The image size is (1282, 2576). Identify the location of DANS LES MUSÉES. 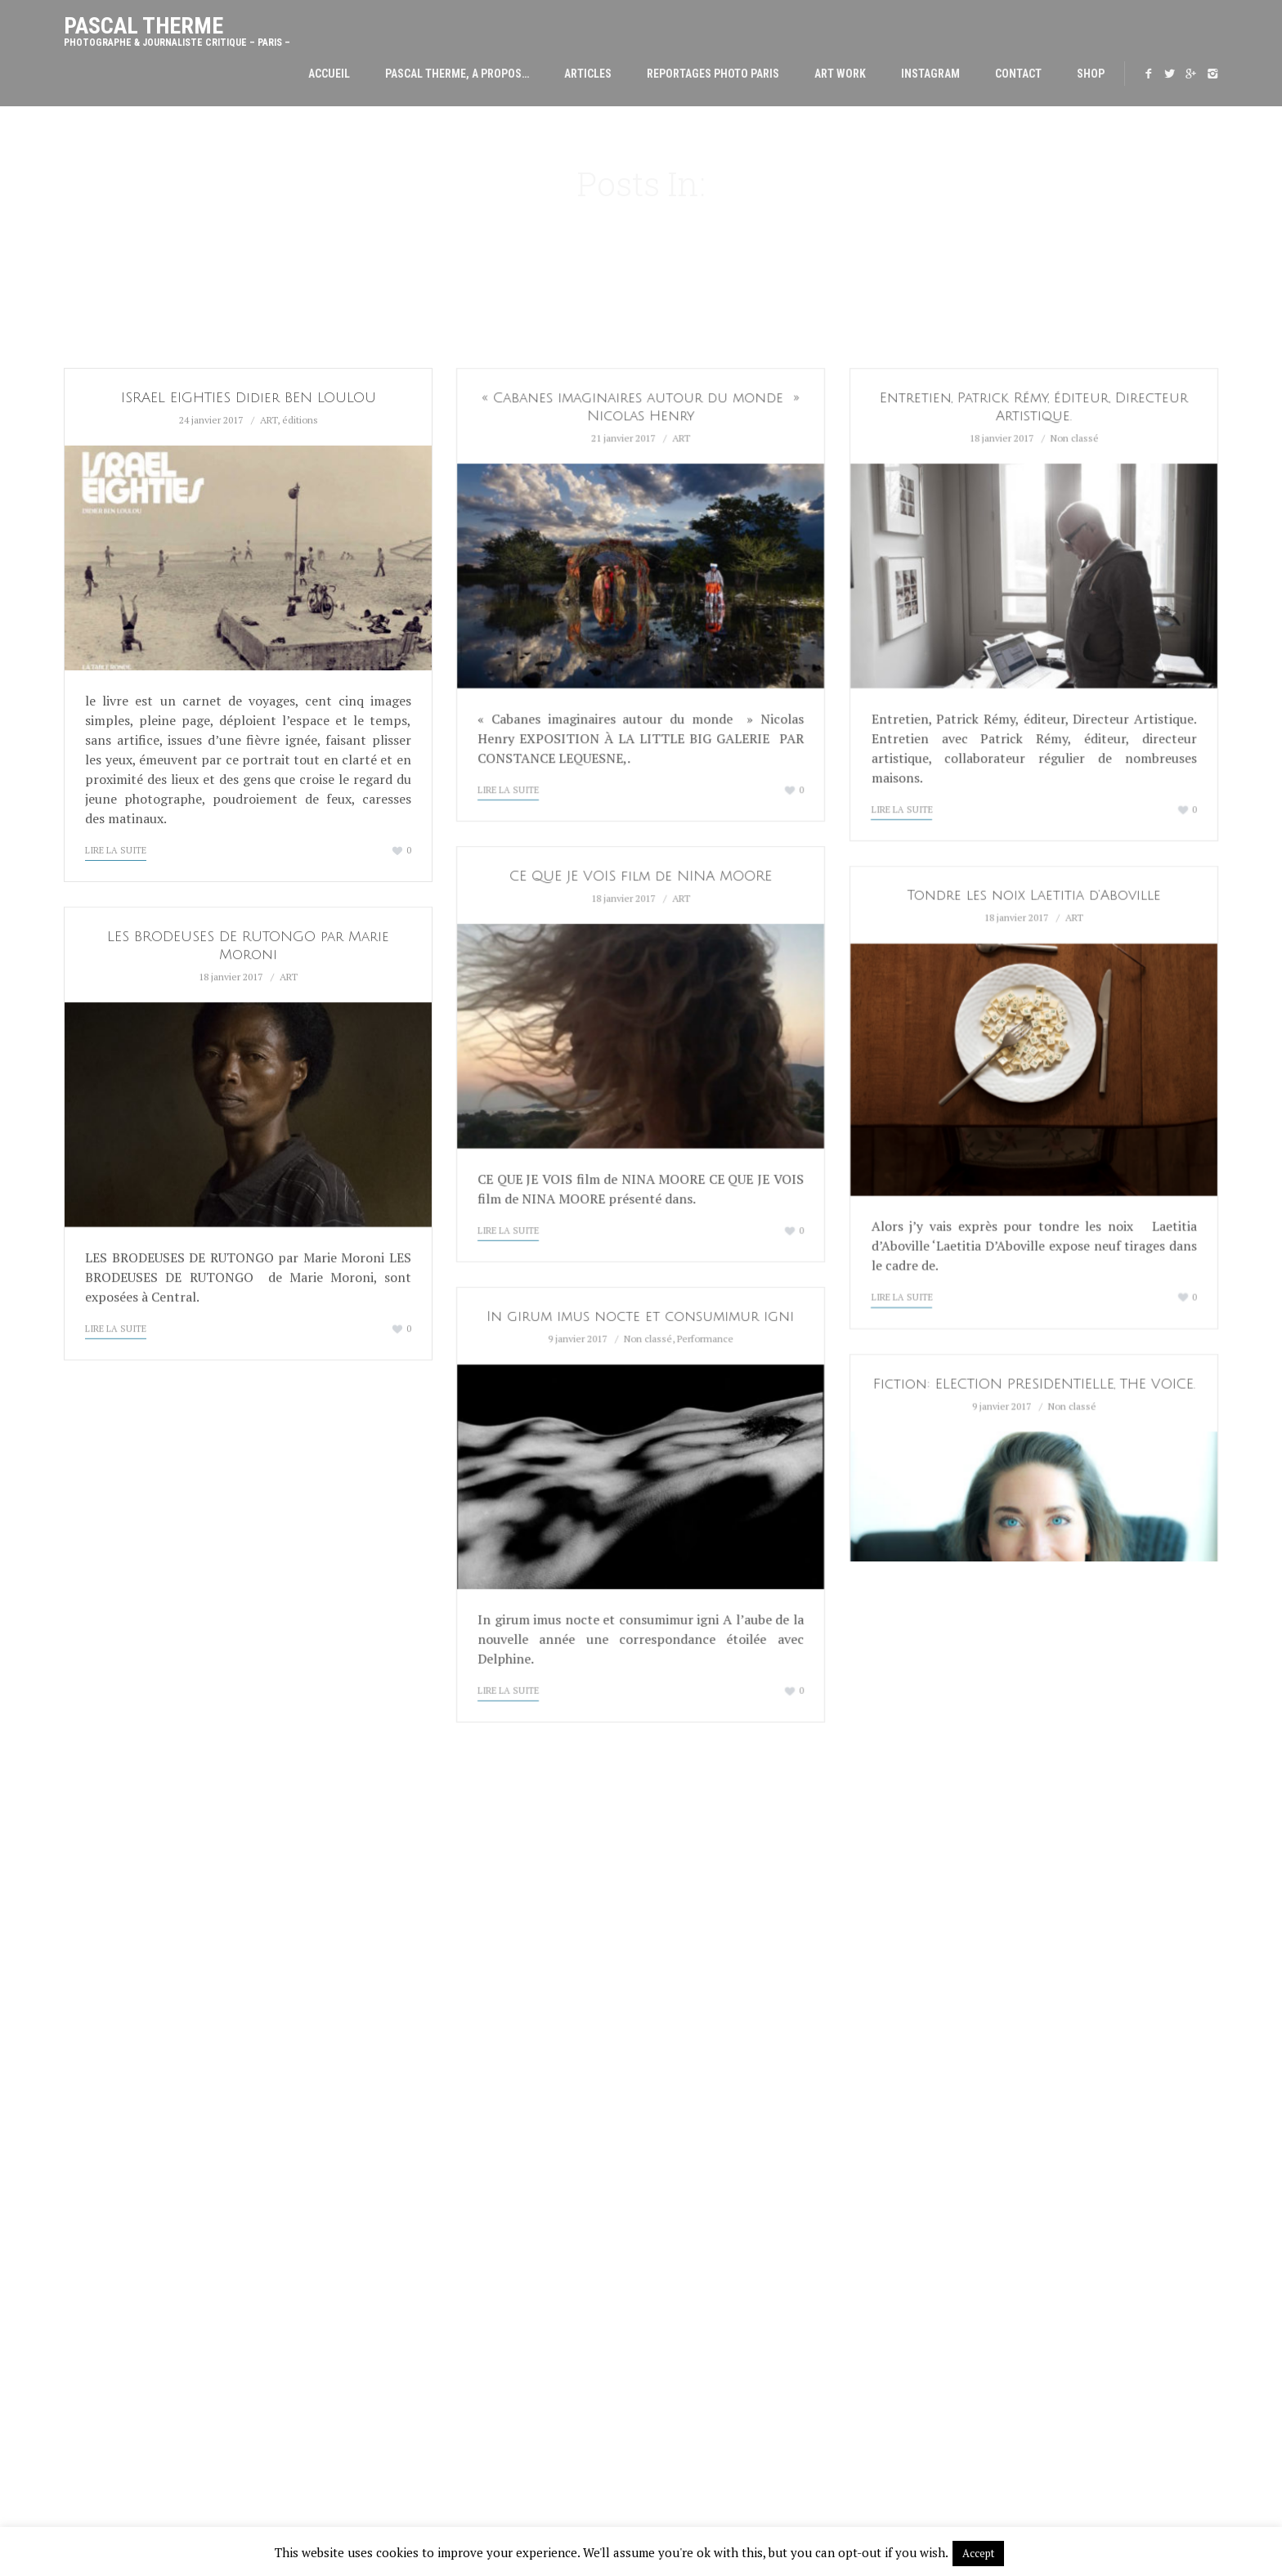
(715, 2401).